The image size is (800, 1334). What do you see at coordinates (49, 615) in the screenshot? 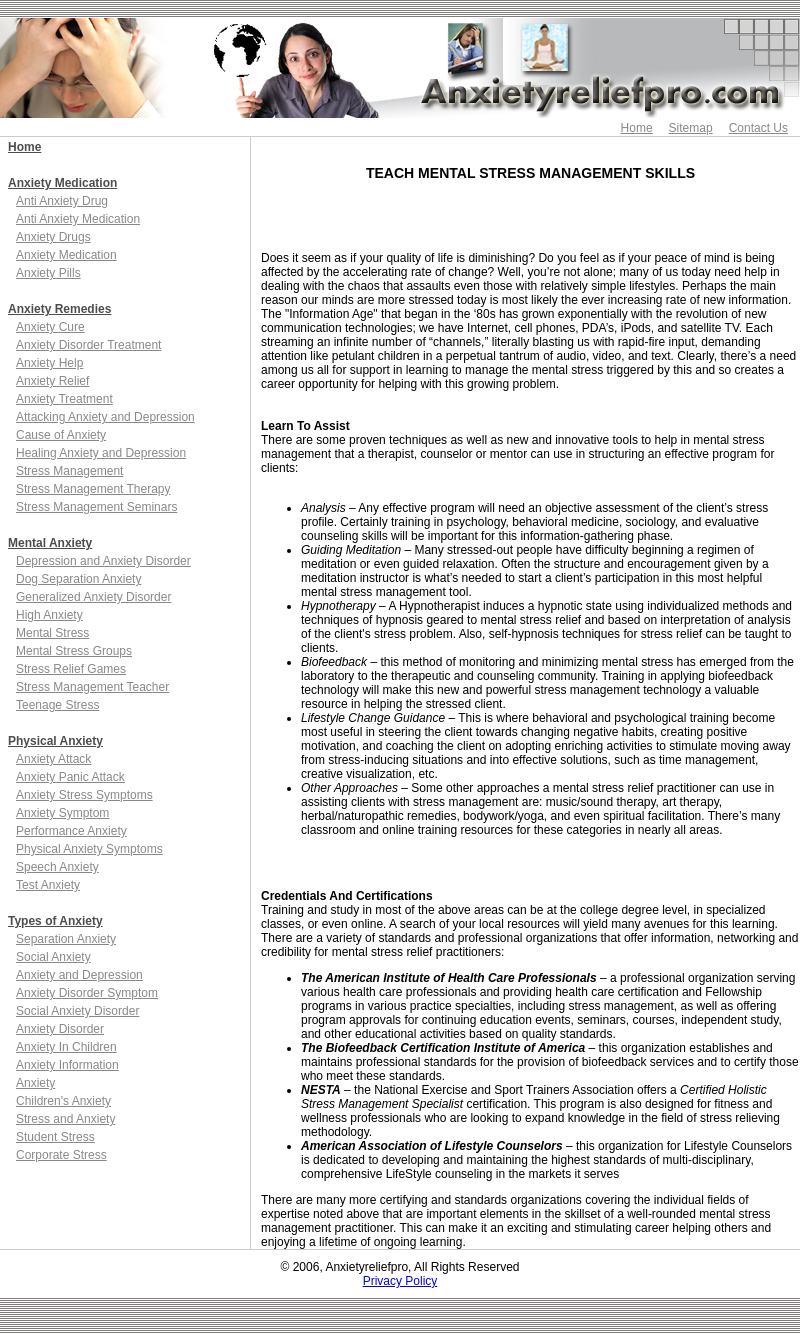
I see `High Anxiety` at bounding box center [49, 615].